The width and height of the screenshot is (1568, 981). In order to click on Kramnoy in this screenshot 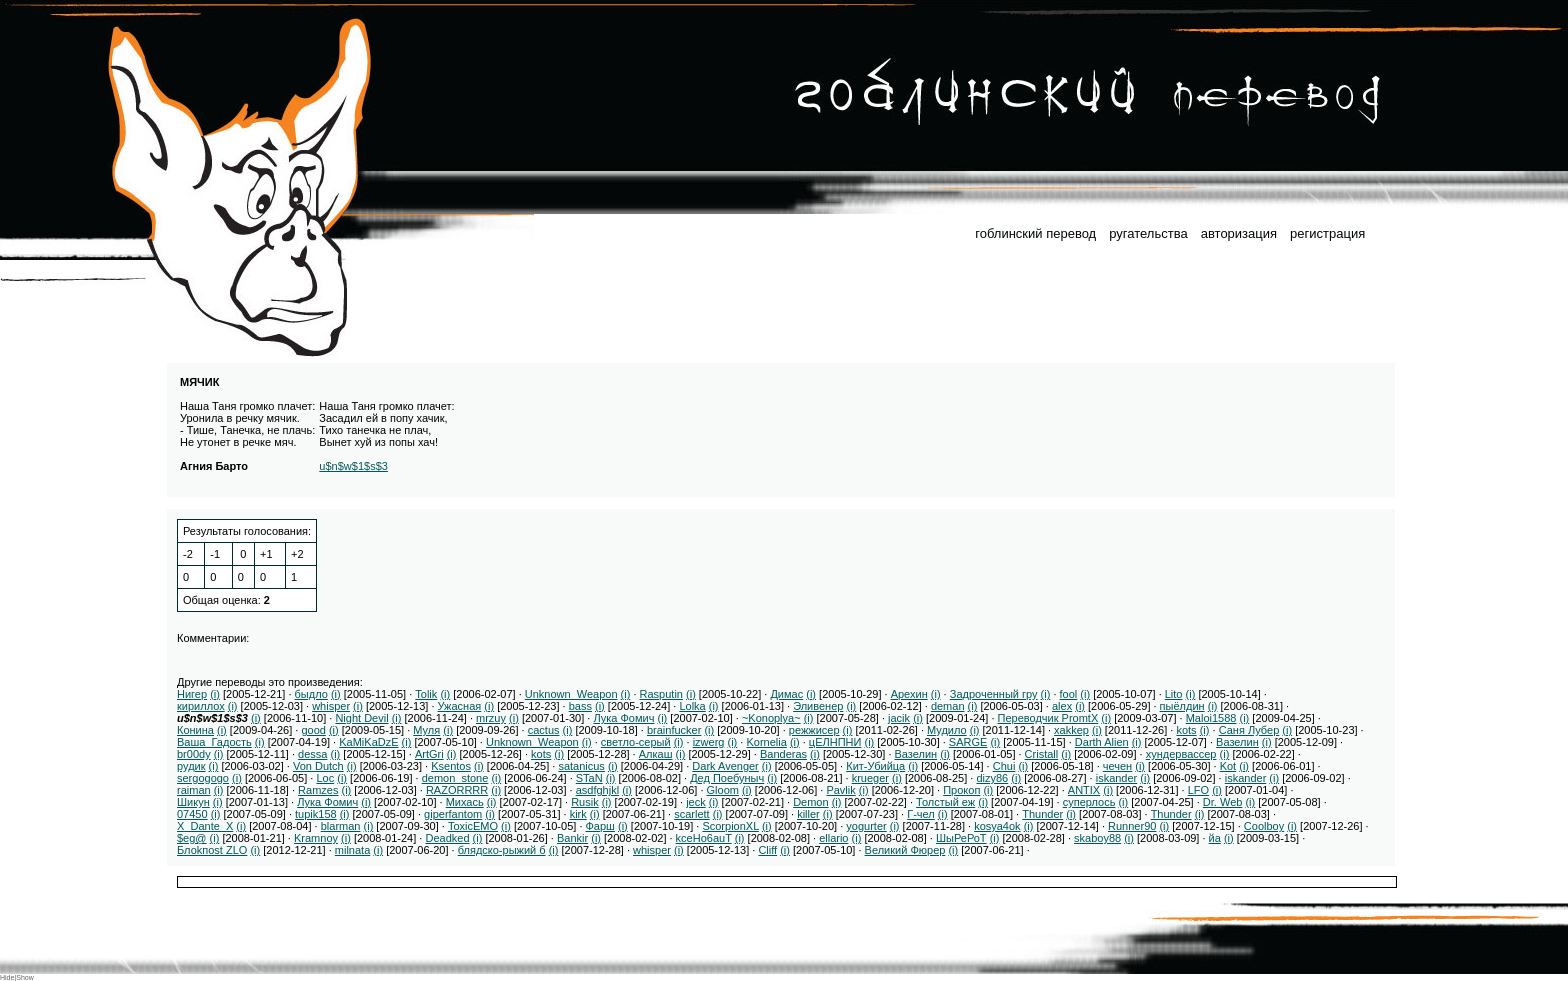, I will do `click(316, 838)`.